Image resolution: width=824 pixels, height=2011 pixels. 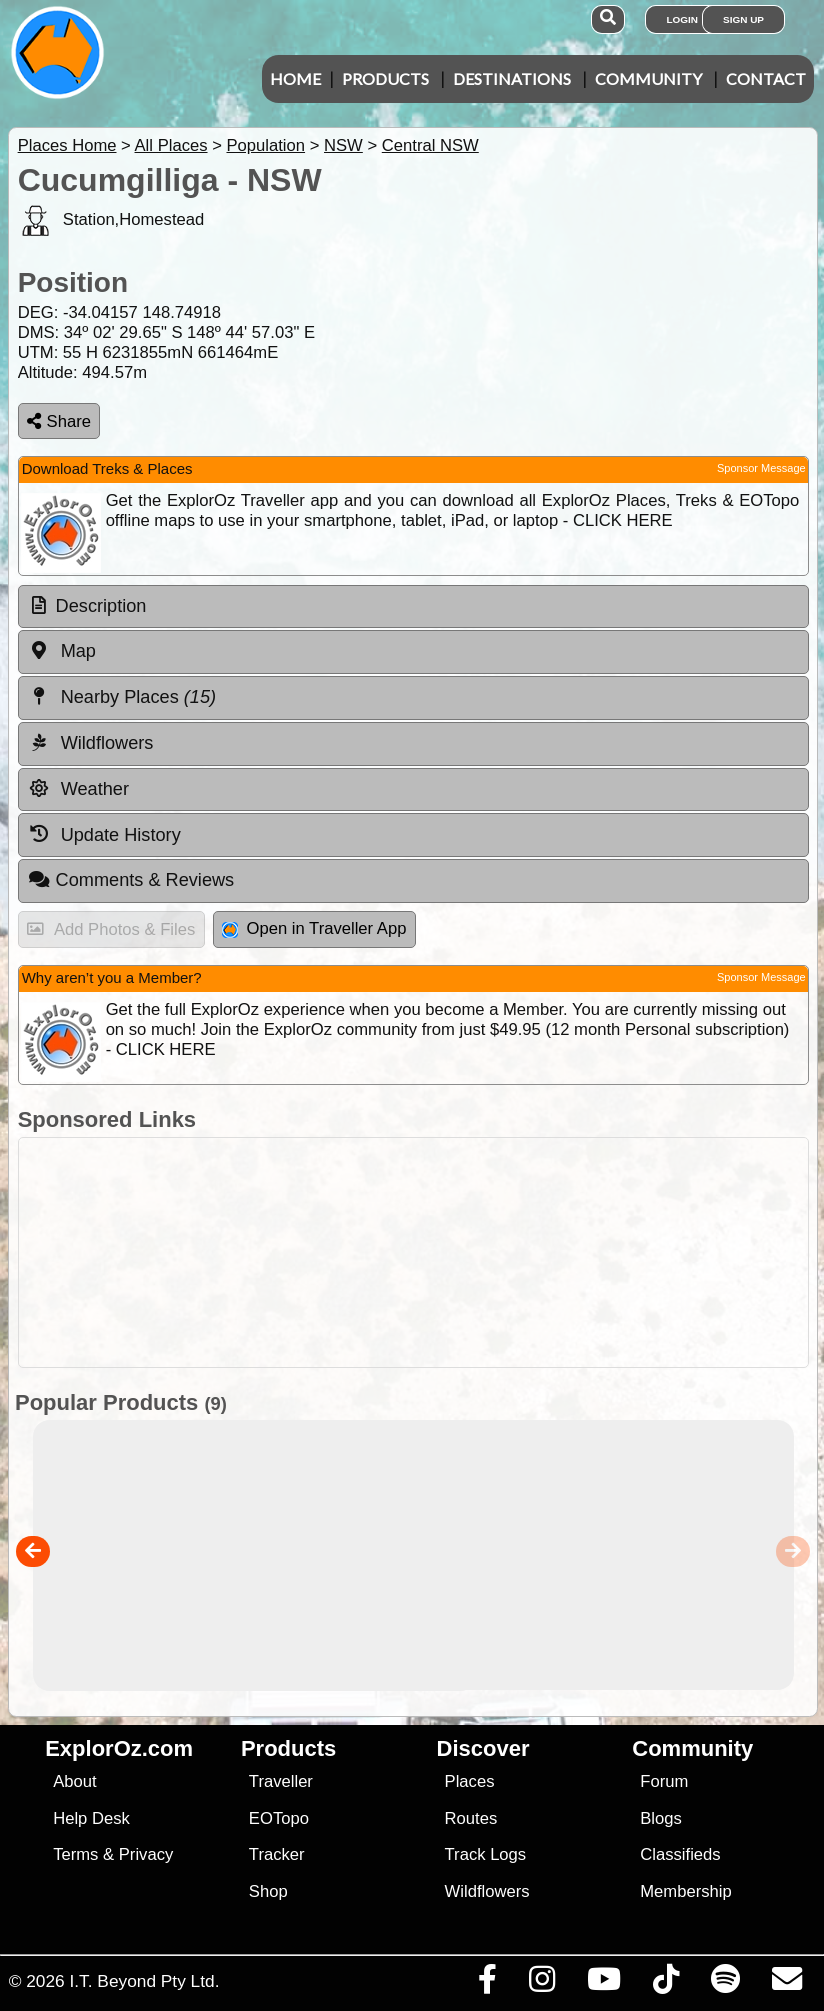 I want to click on Track Logs, so click(x=486, y=1854).